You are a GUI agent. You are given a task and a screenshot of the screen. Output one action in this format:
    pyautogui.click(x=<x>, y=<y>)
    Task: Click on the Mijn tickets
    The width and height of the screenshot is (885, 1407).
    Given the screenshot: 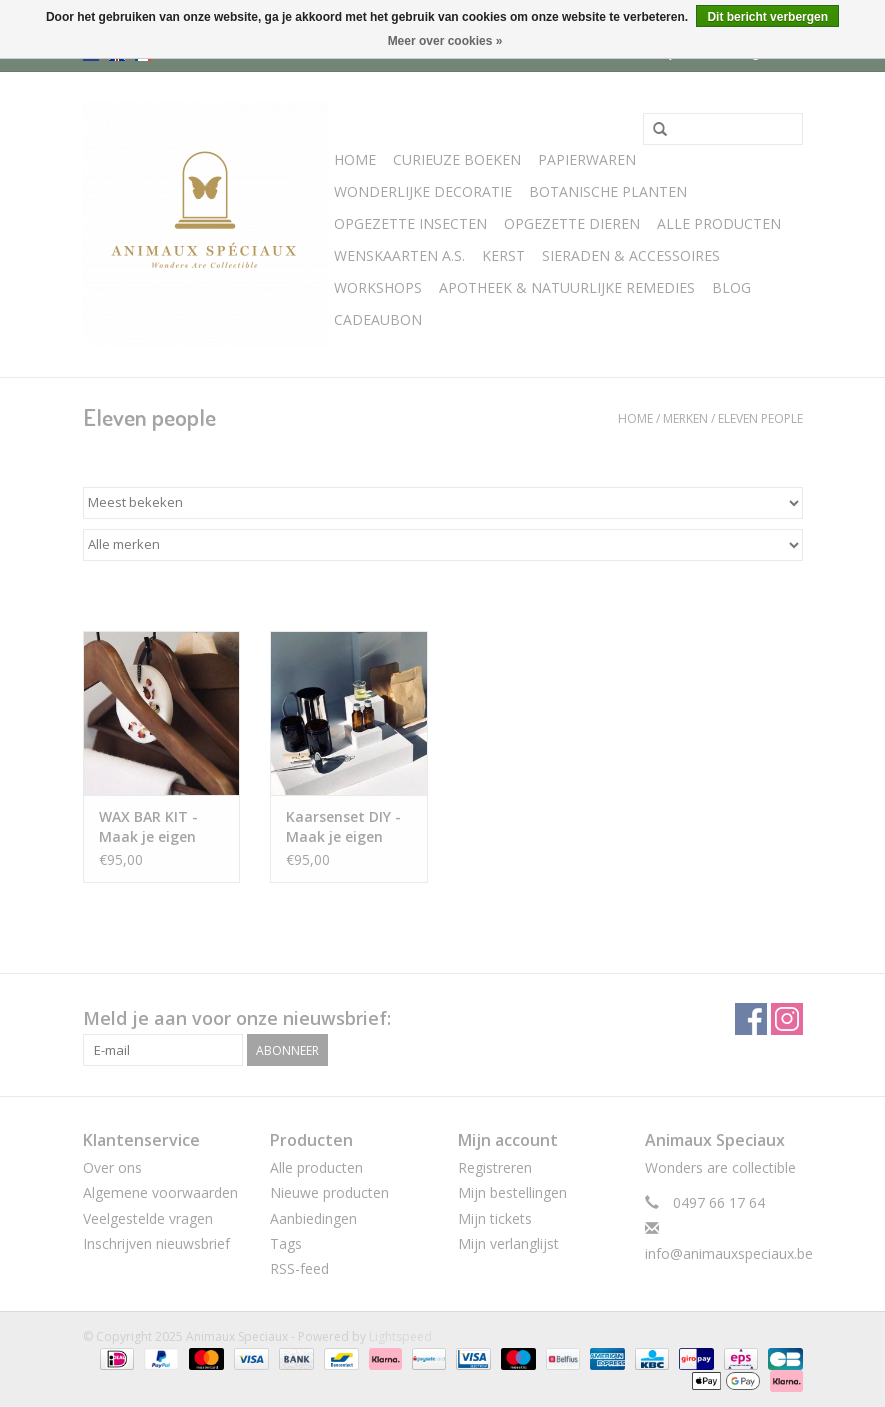 What is the action you would take?
    pyautogui.click(x=495, y=1218)
    